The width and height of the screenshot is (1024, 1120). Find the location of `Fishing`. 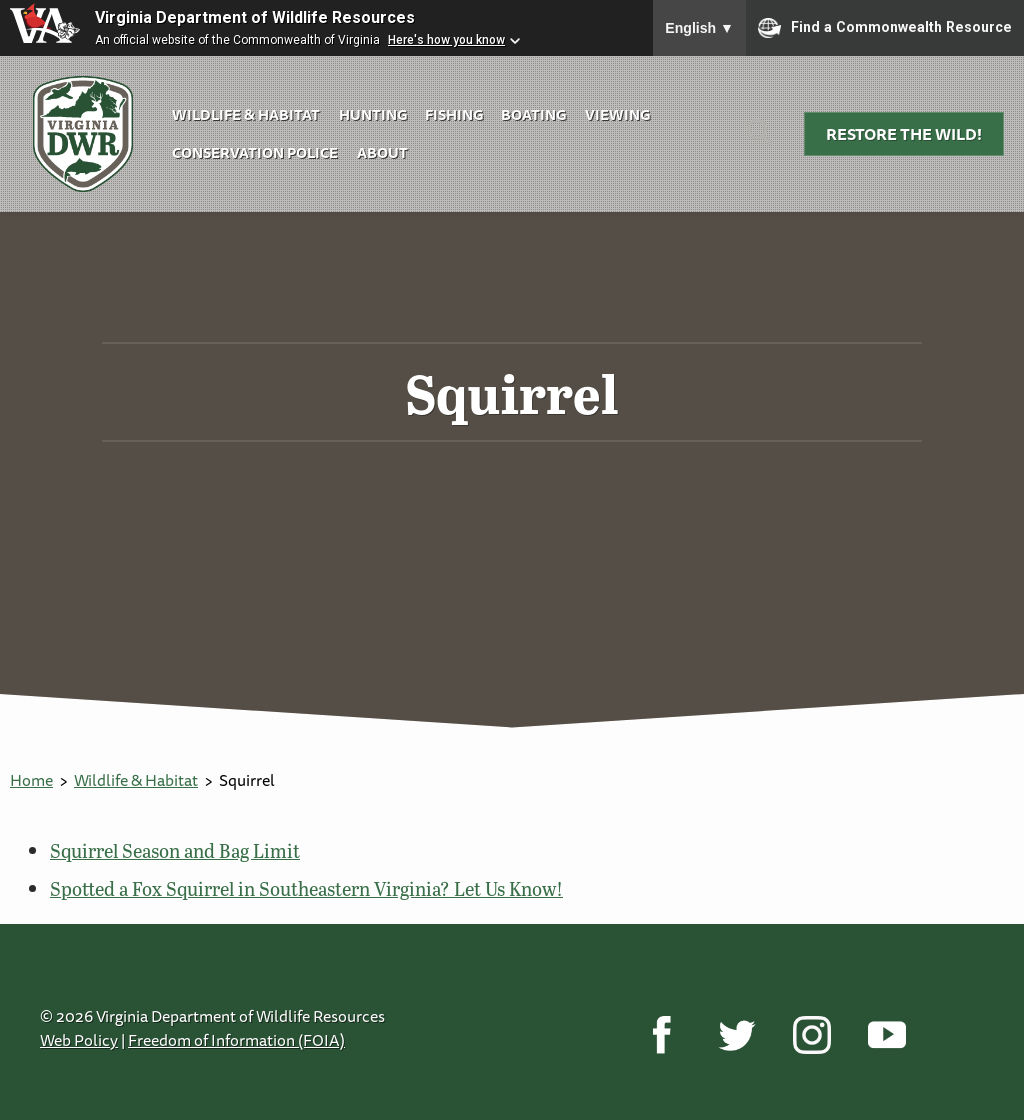

Fishing is located at coordinates (454, 114).